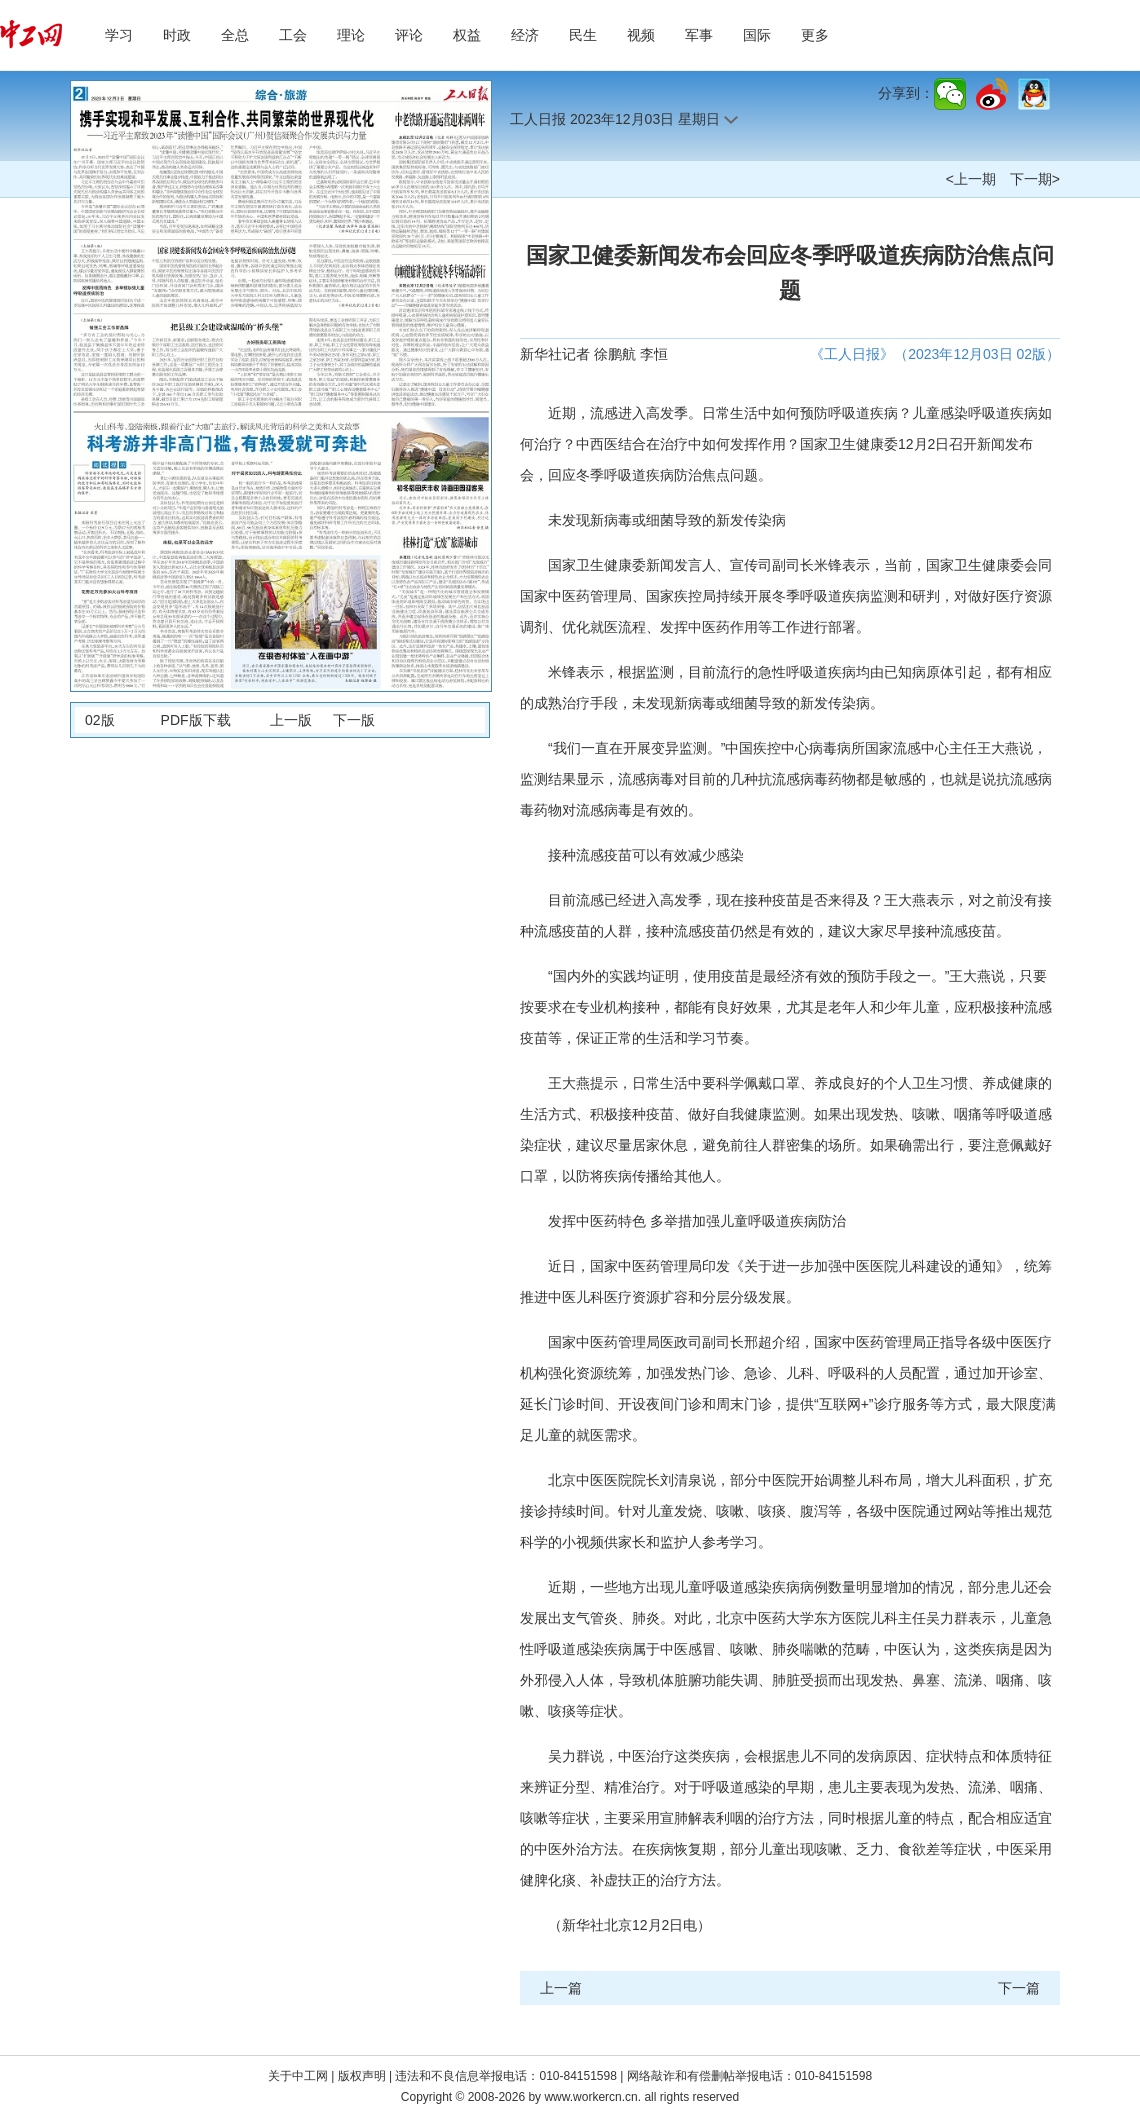  I want to click on 下一篇, so click(1019, 1988).